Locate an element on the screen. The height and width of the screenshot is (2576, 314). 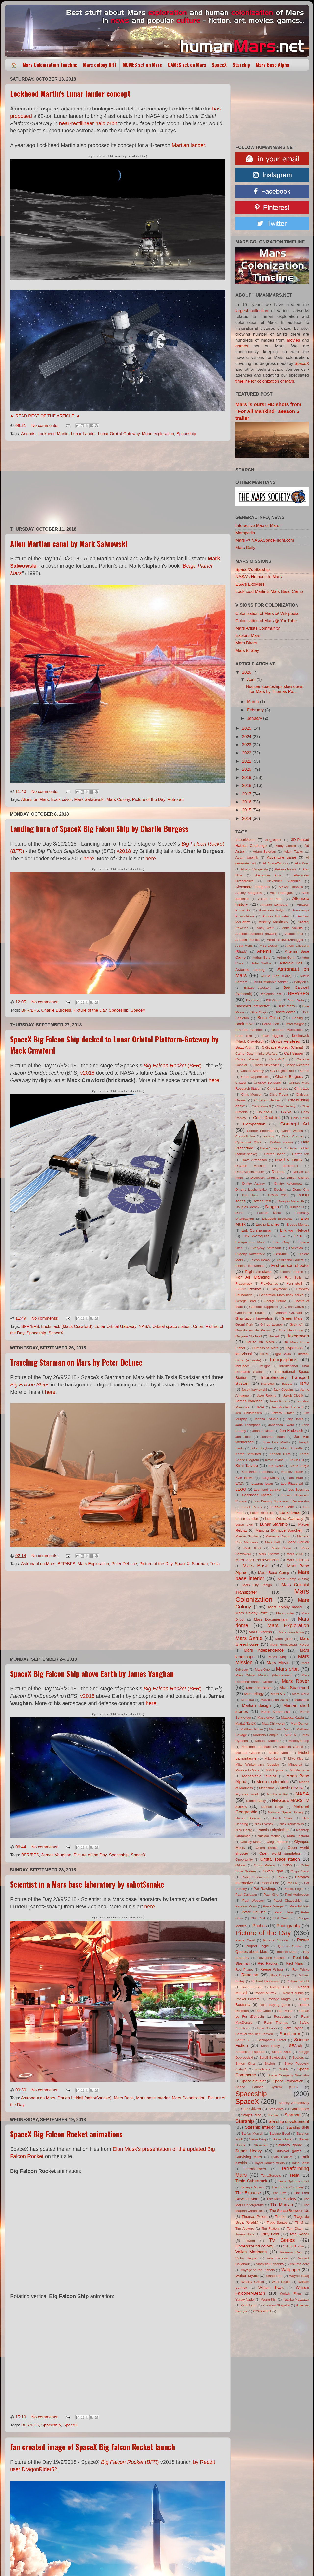
Pierre Carril is located at coordinates (245, 1940).